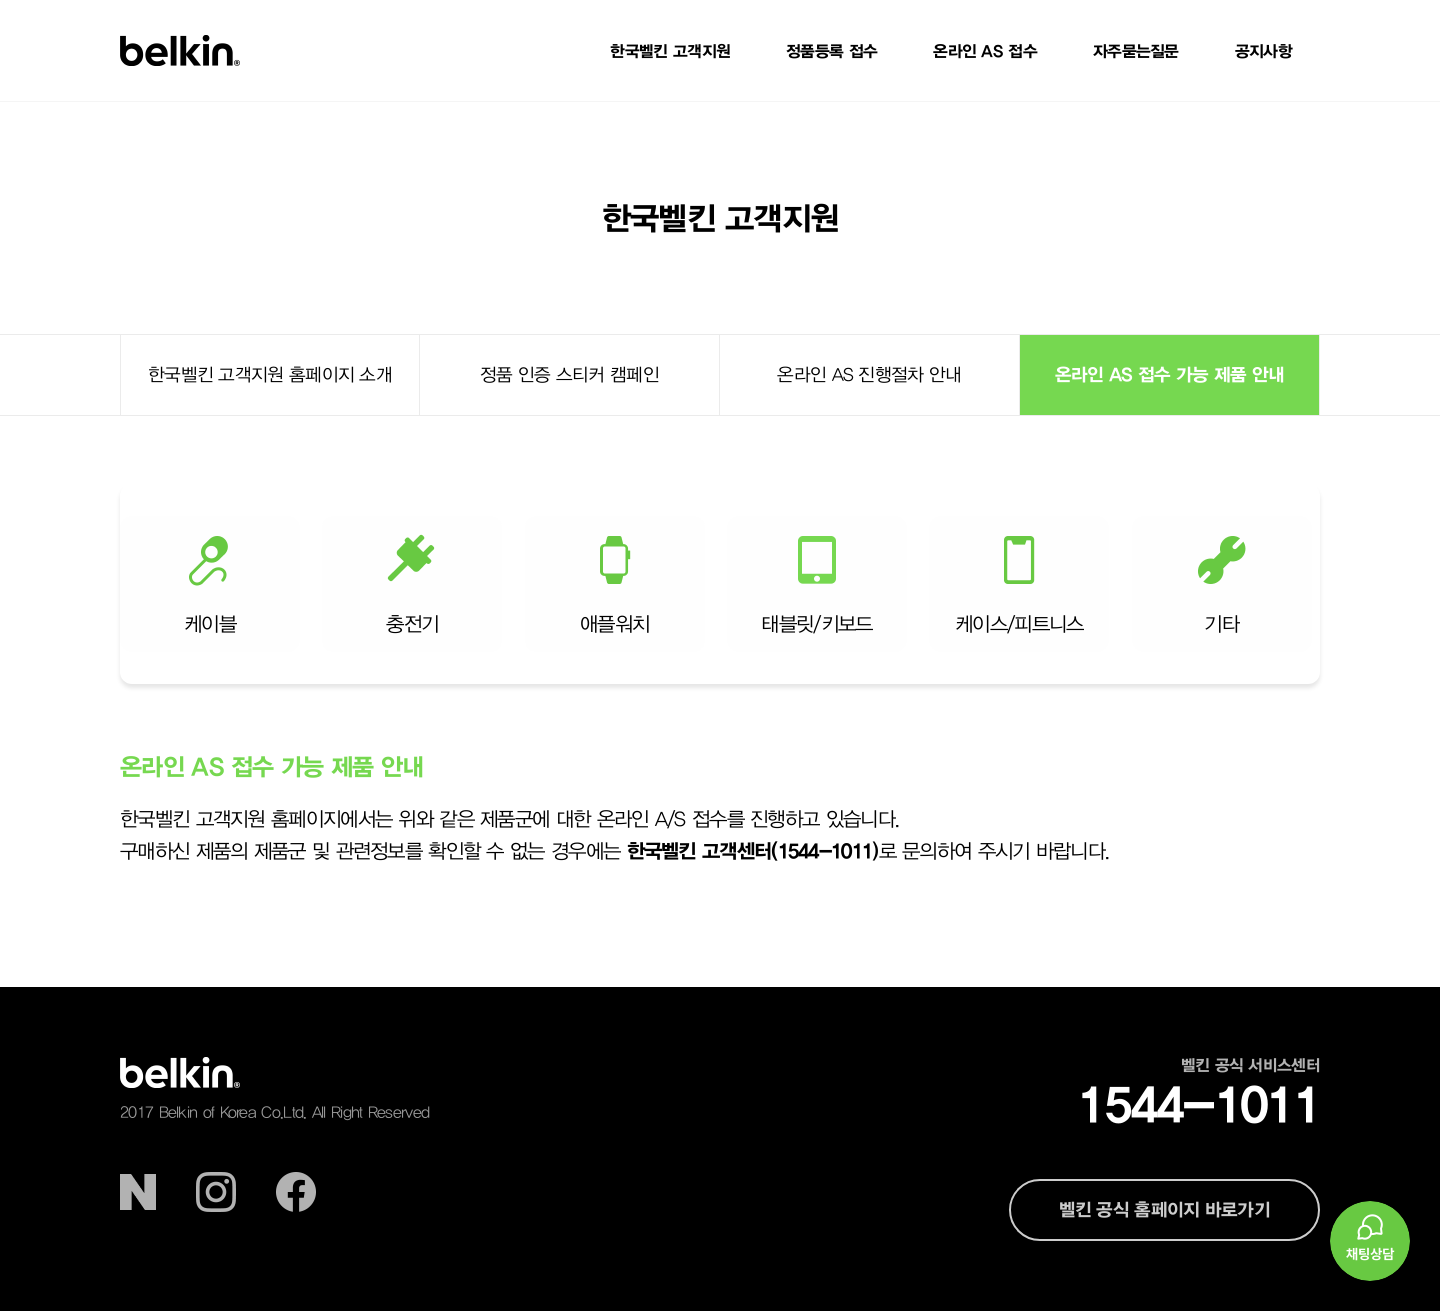 The height and width of the screenshot is (1311, 1440). Describe the element at coordinates (985, 51) in the screenshot. I see `온라인 AS 접수` at that location.